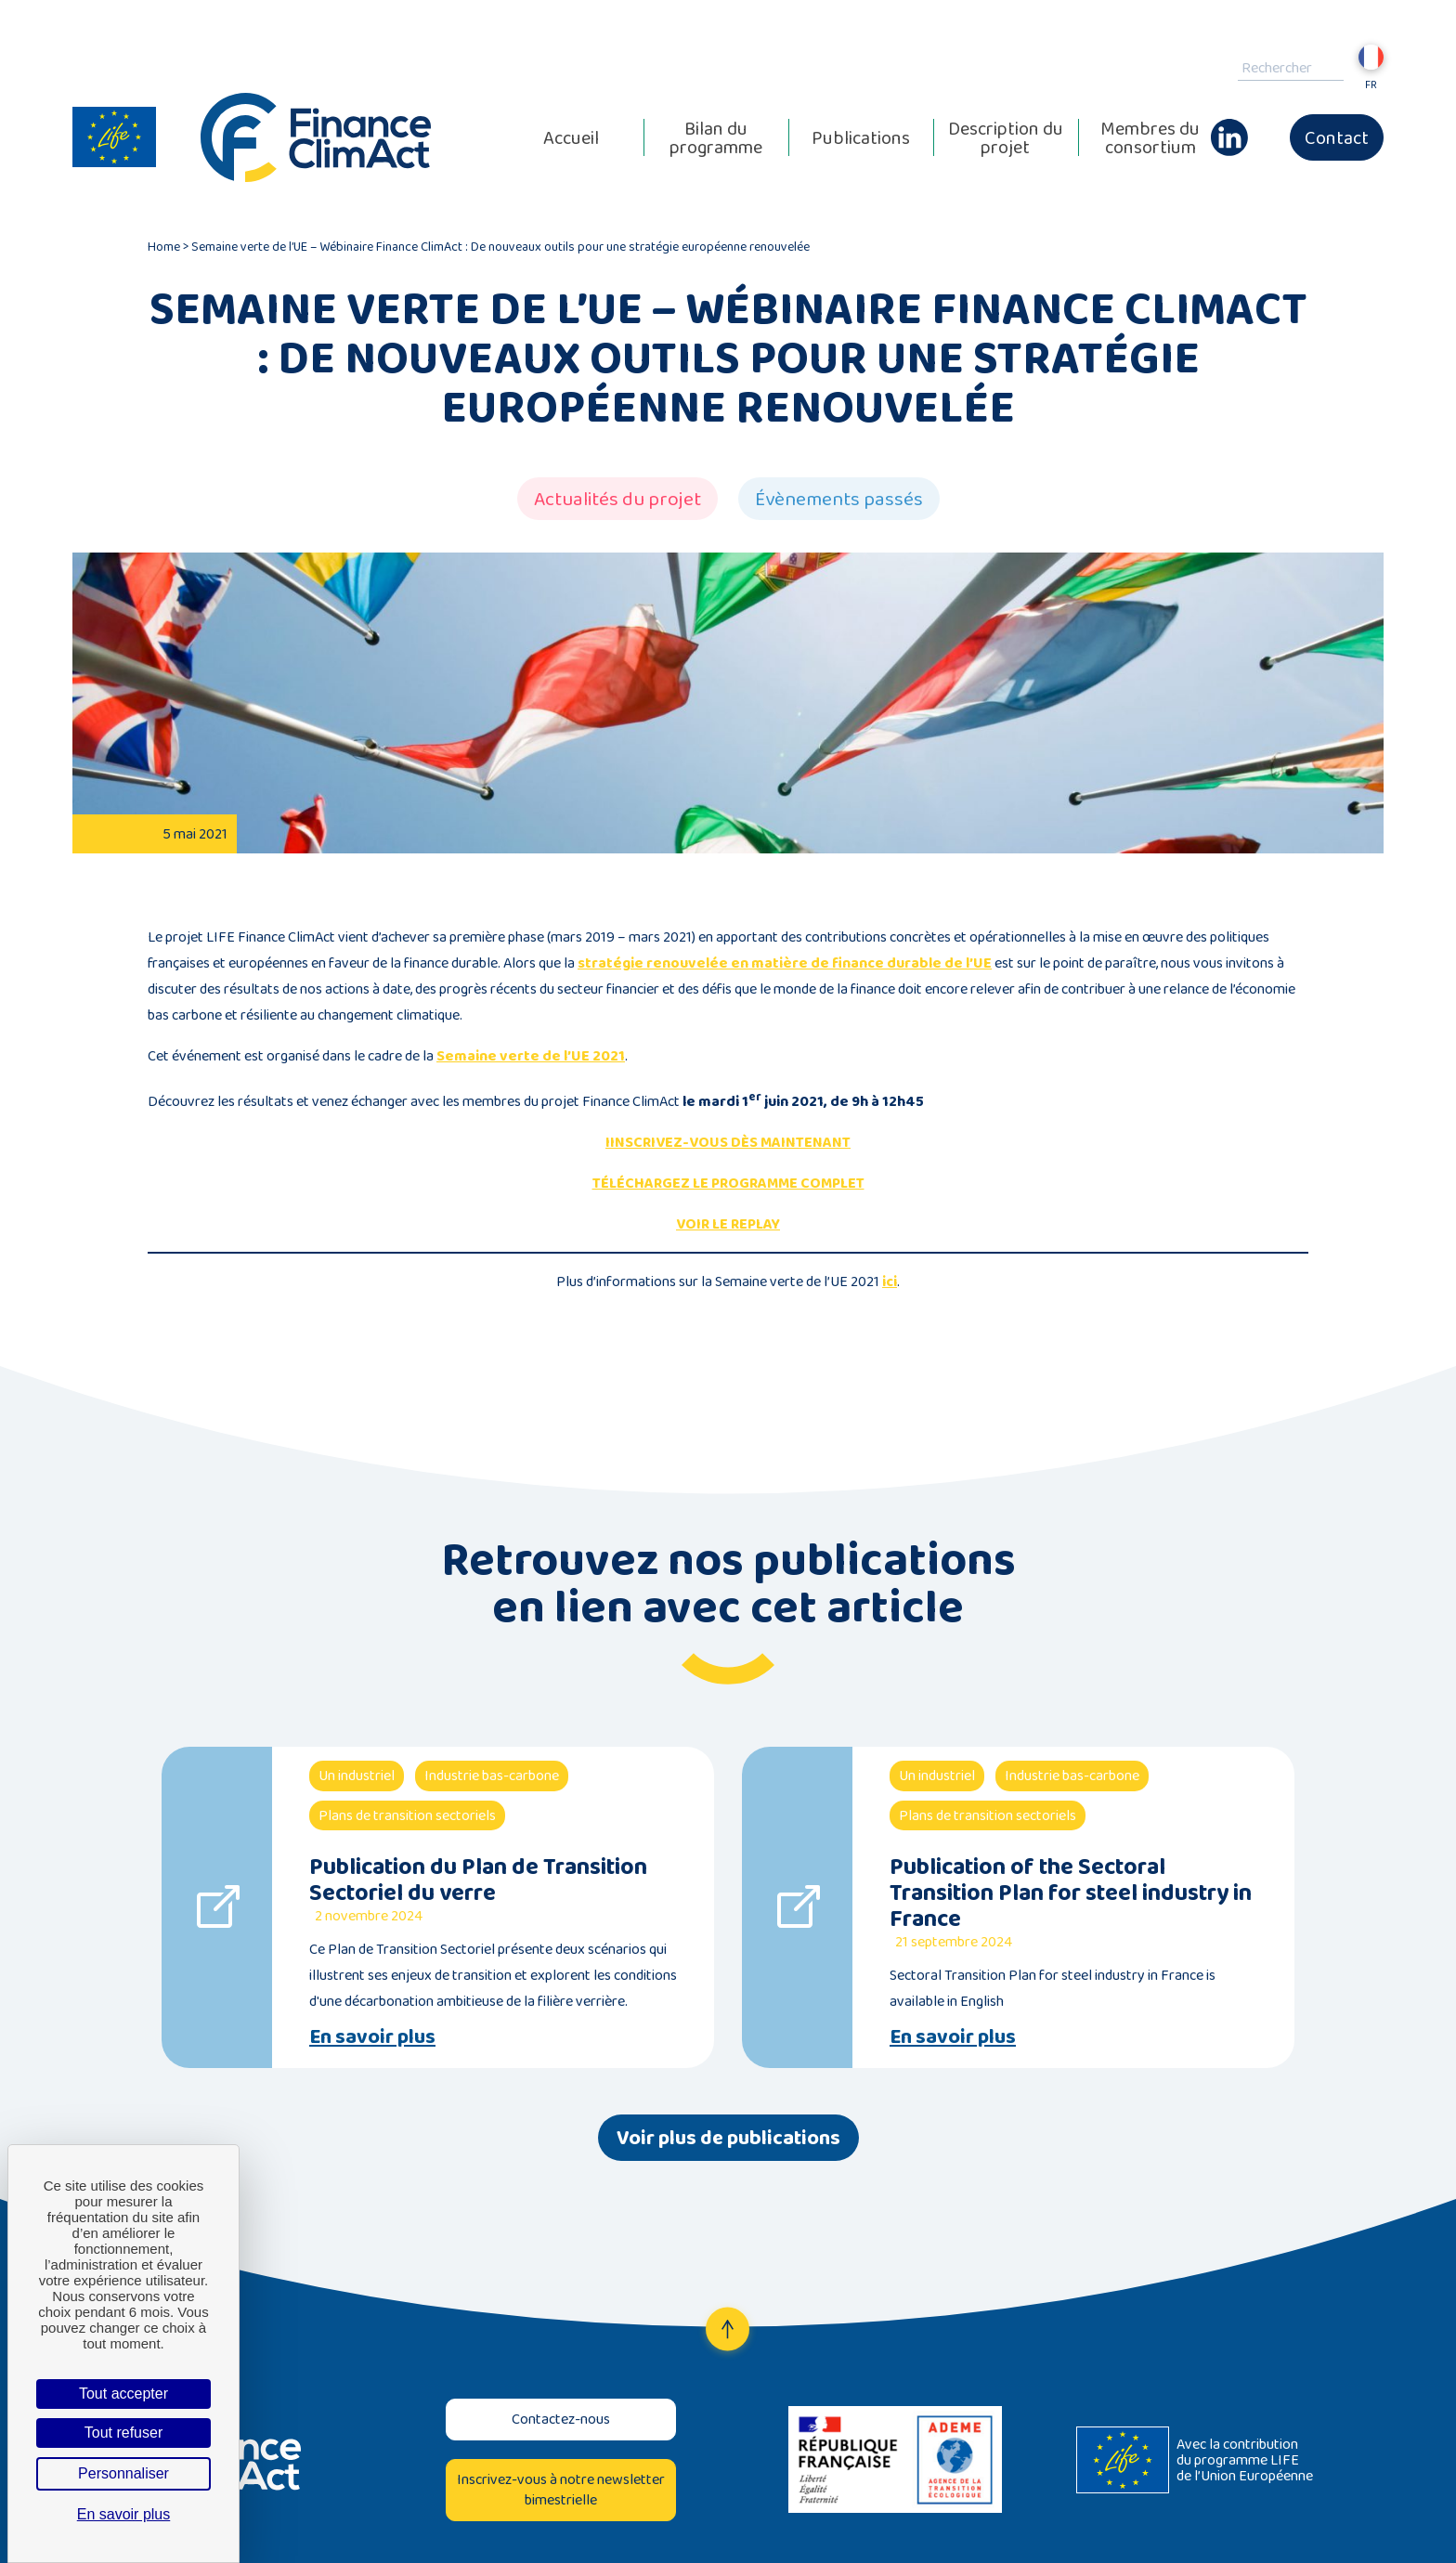 The height and width of the screenshot is (2563, 1456). What do you see at coordinates (530, 1055) in the screenshot?
I see `Semaine verte de l’UE 2021` at bounding box center [530, 1055].